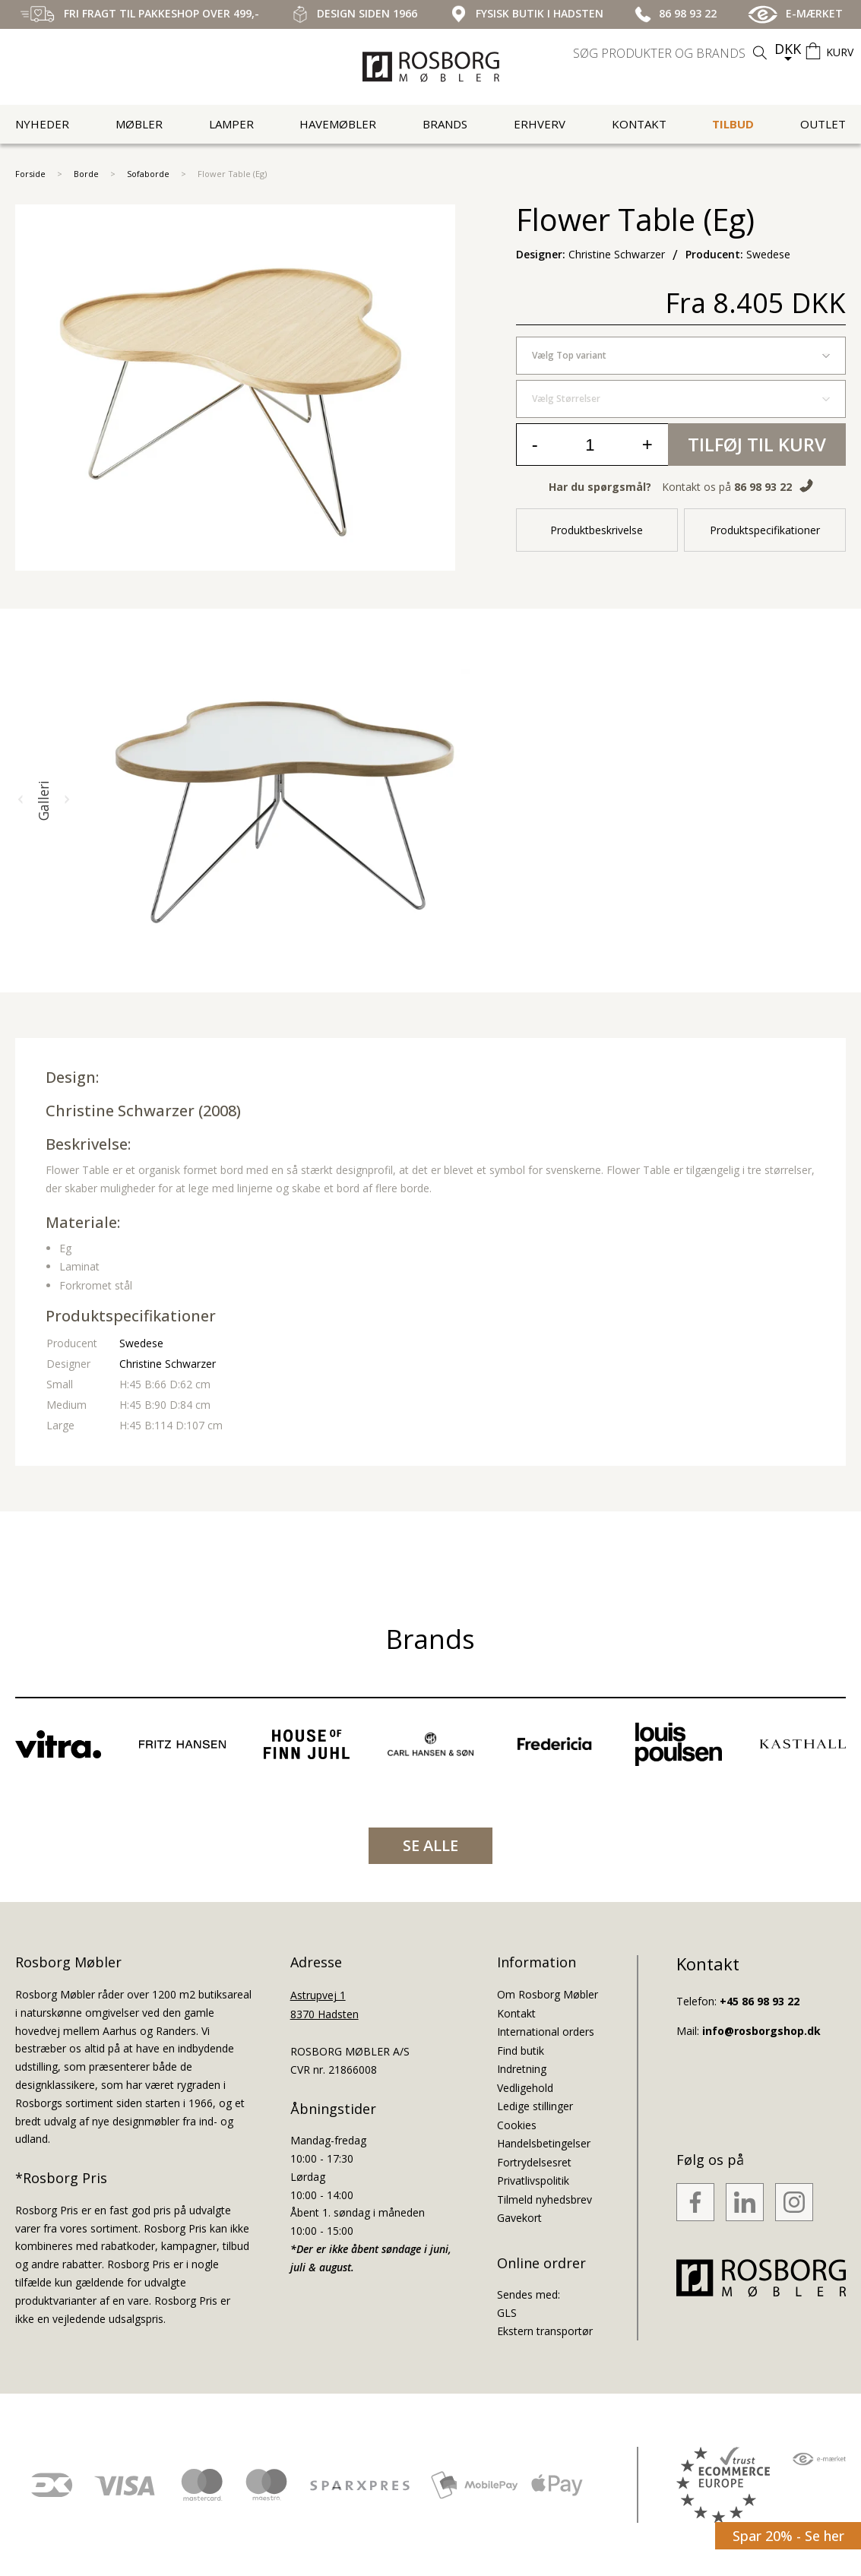 The width and height of the screenshot is (861, 2576). I want to click on Gavekort, so click(519, 2217).